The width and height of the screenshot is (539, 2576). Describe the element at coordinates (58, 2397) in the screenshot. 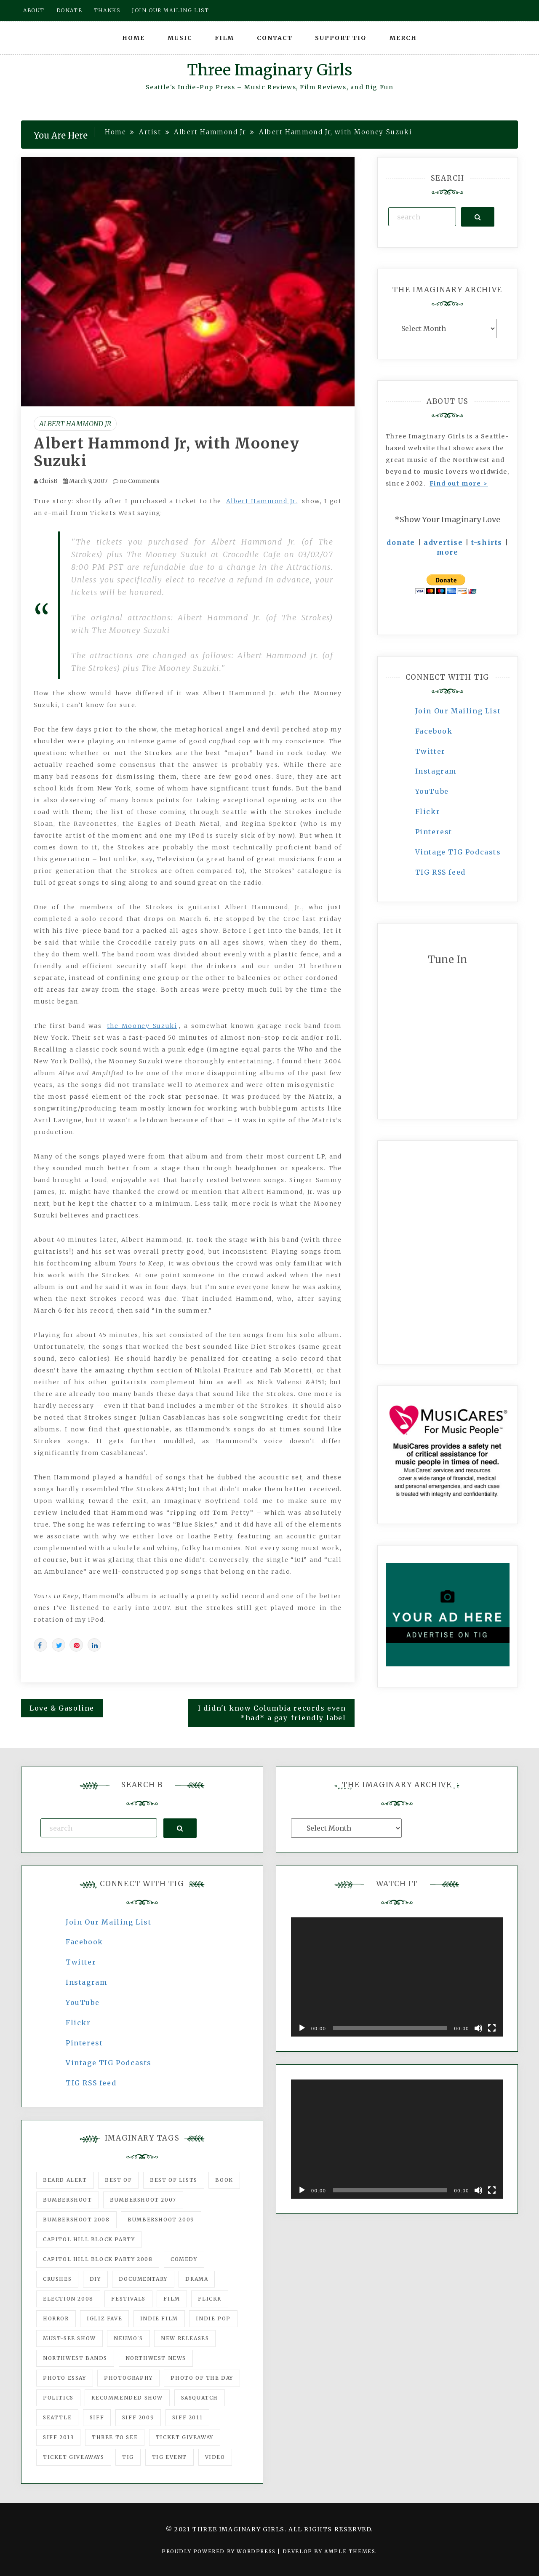

I see `politics [politics (46 items)]` at that location.